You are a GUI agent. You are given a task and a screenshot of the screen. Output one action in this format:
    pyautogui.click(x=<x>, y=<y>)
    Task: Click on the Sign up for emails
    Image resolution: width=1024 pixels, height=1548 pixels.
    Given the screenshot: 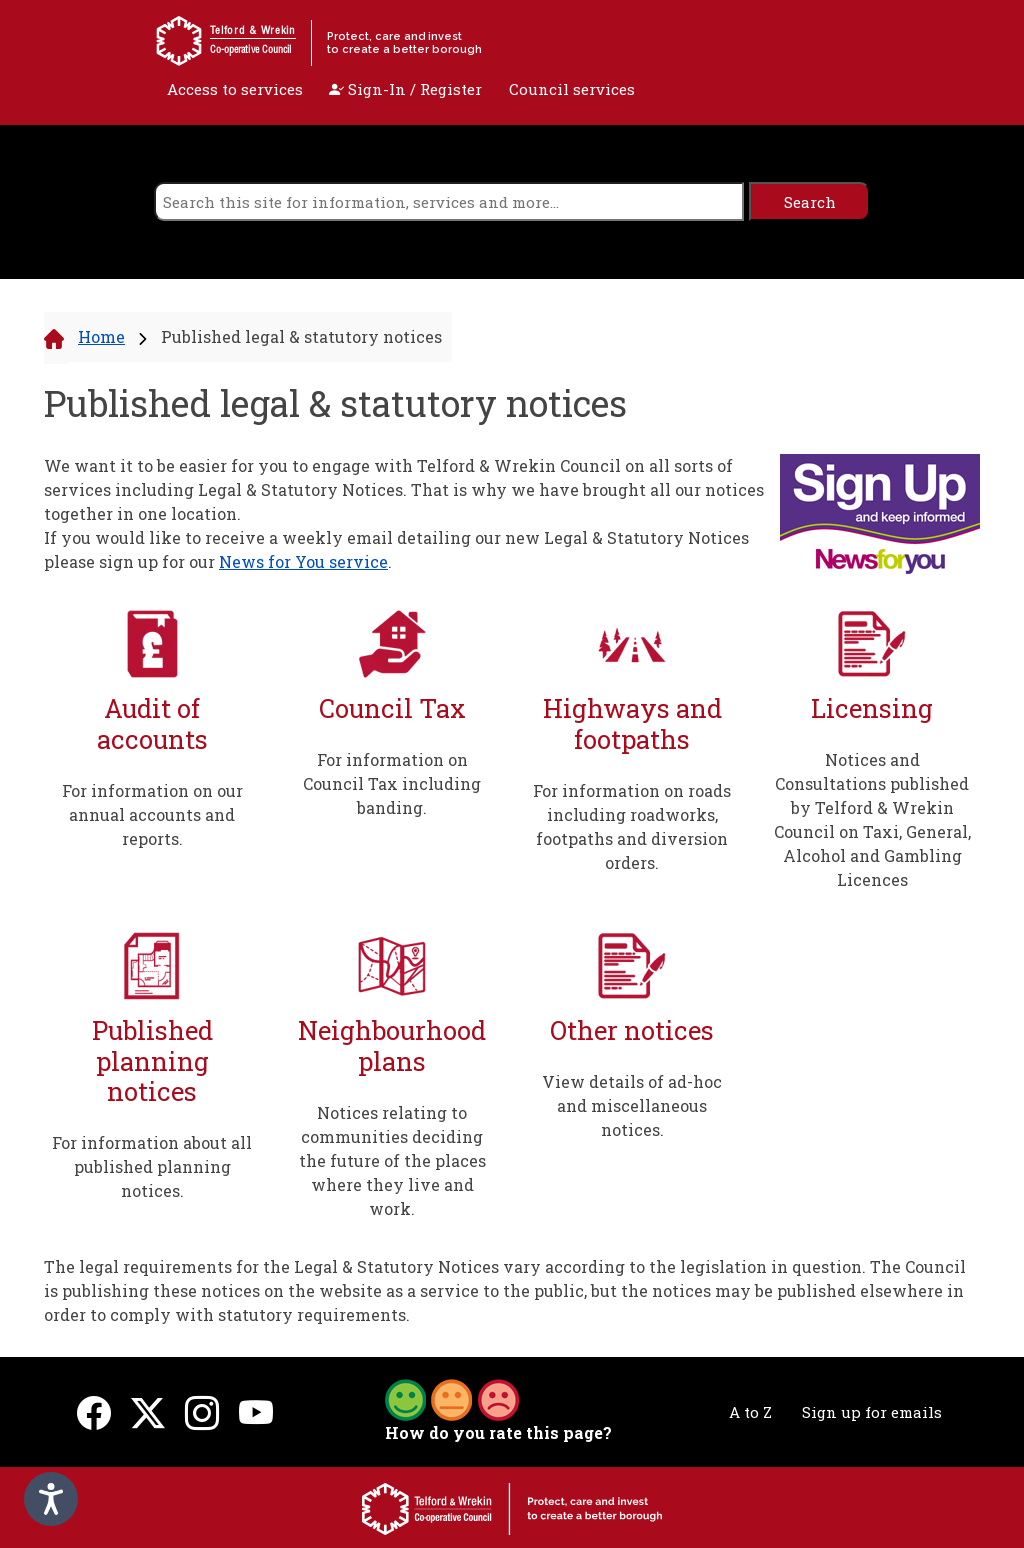 What is the action you would take?
    pyautogui.click(x=872, y=1412)
    